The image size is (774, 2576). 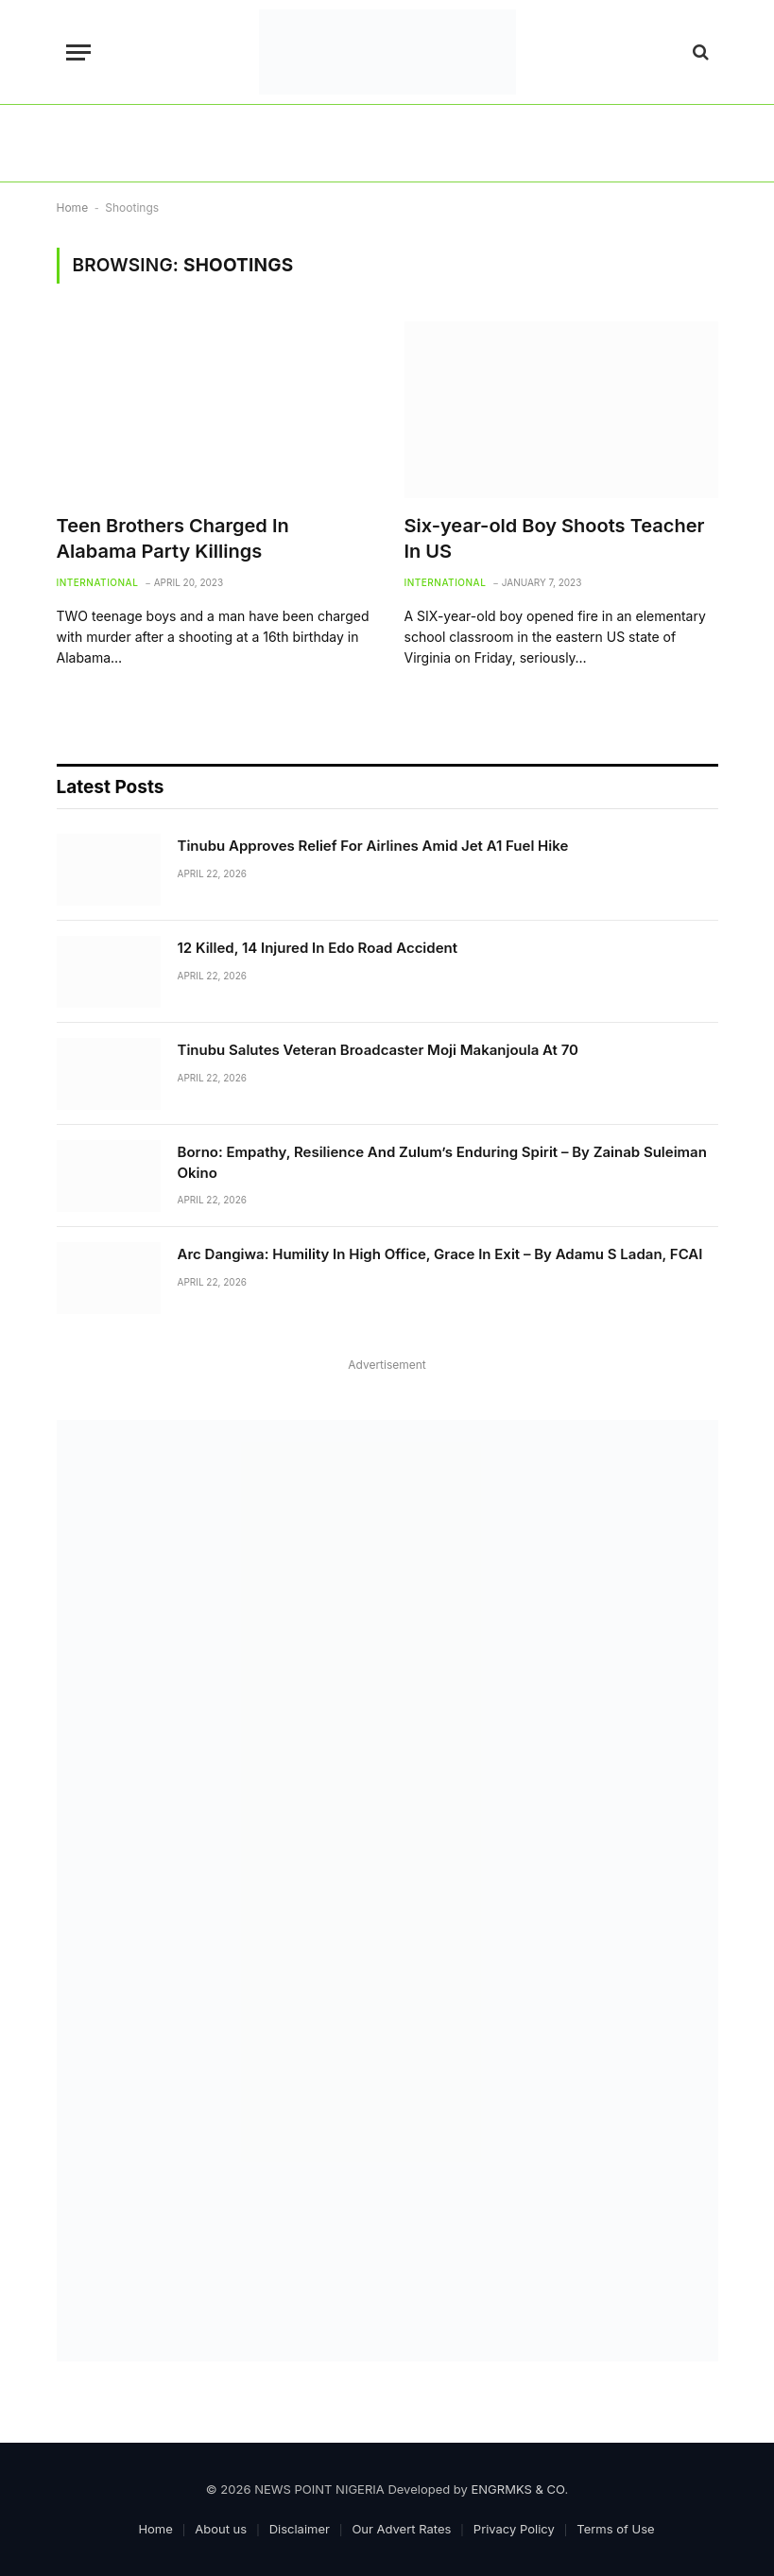 What do you see at coordinates (173, 538) in the screenshot?
I see `Teen Brothers Charged In Alabama Party Killings` at bounding box center [173, 538].